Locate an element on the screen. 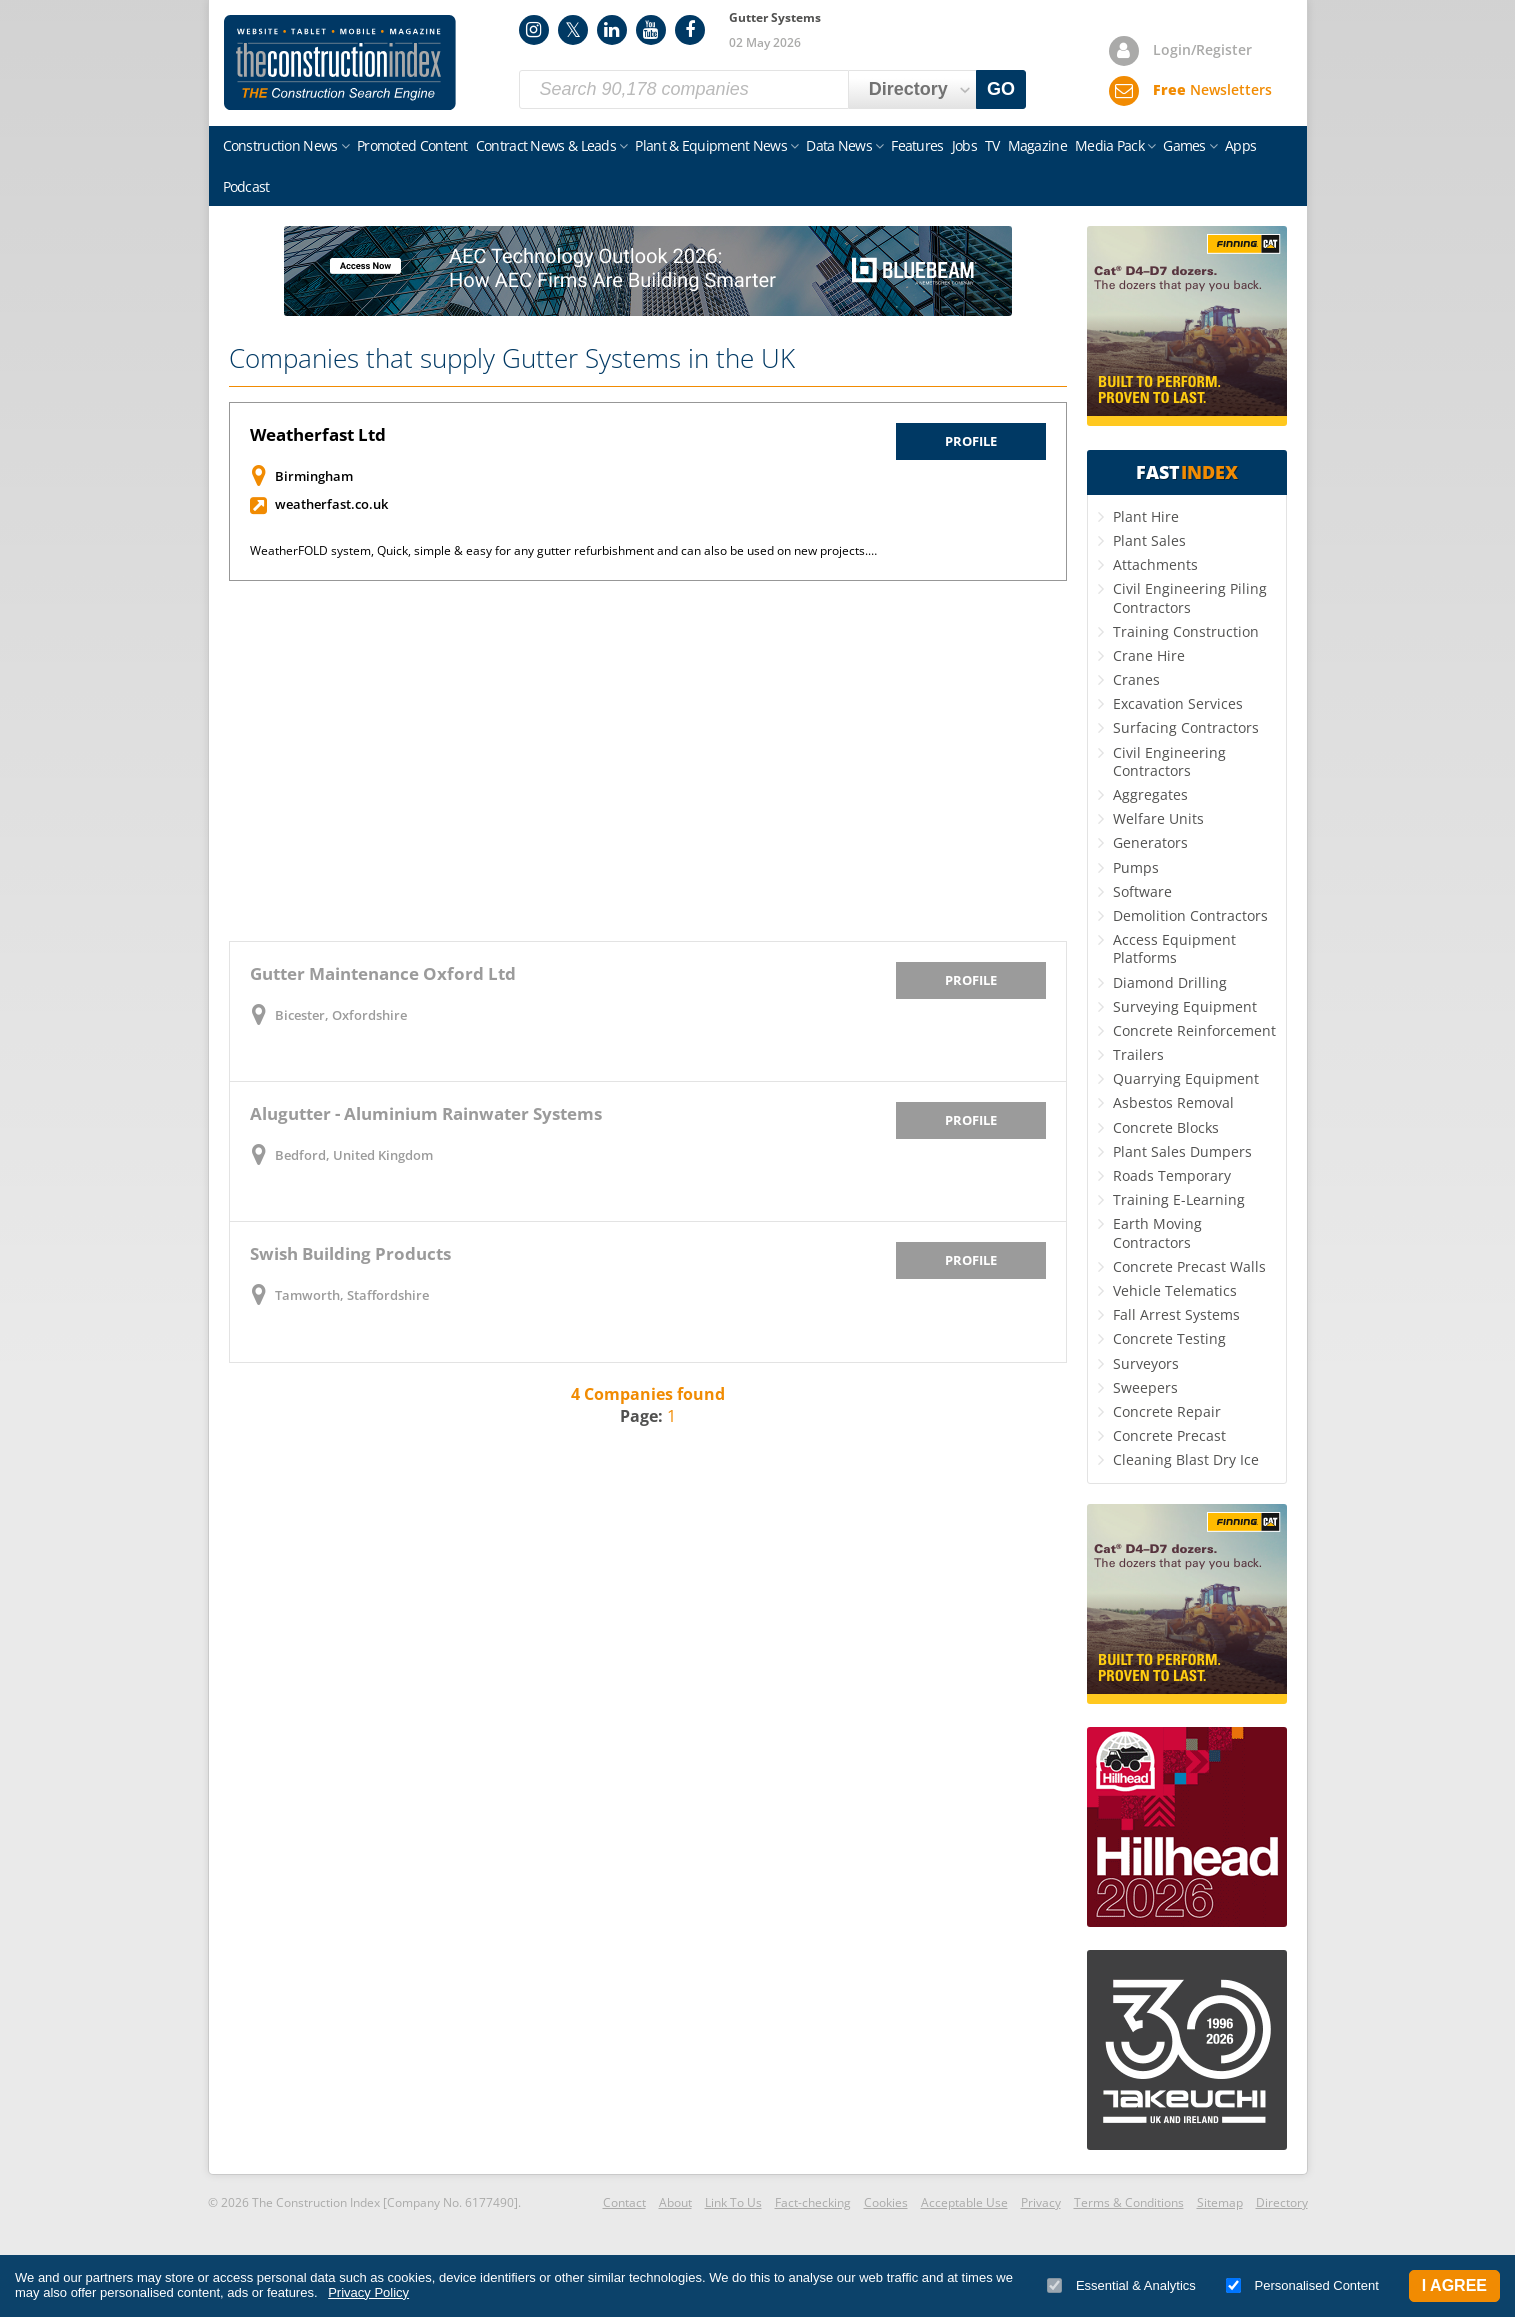 The width and height of the screenshot is (1515, 2317). Twitter is located at coordinates (573, 30).